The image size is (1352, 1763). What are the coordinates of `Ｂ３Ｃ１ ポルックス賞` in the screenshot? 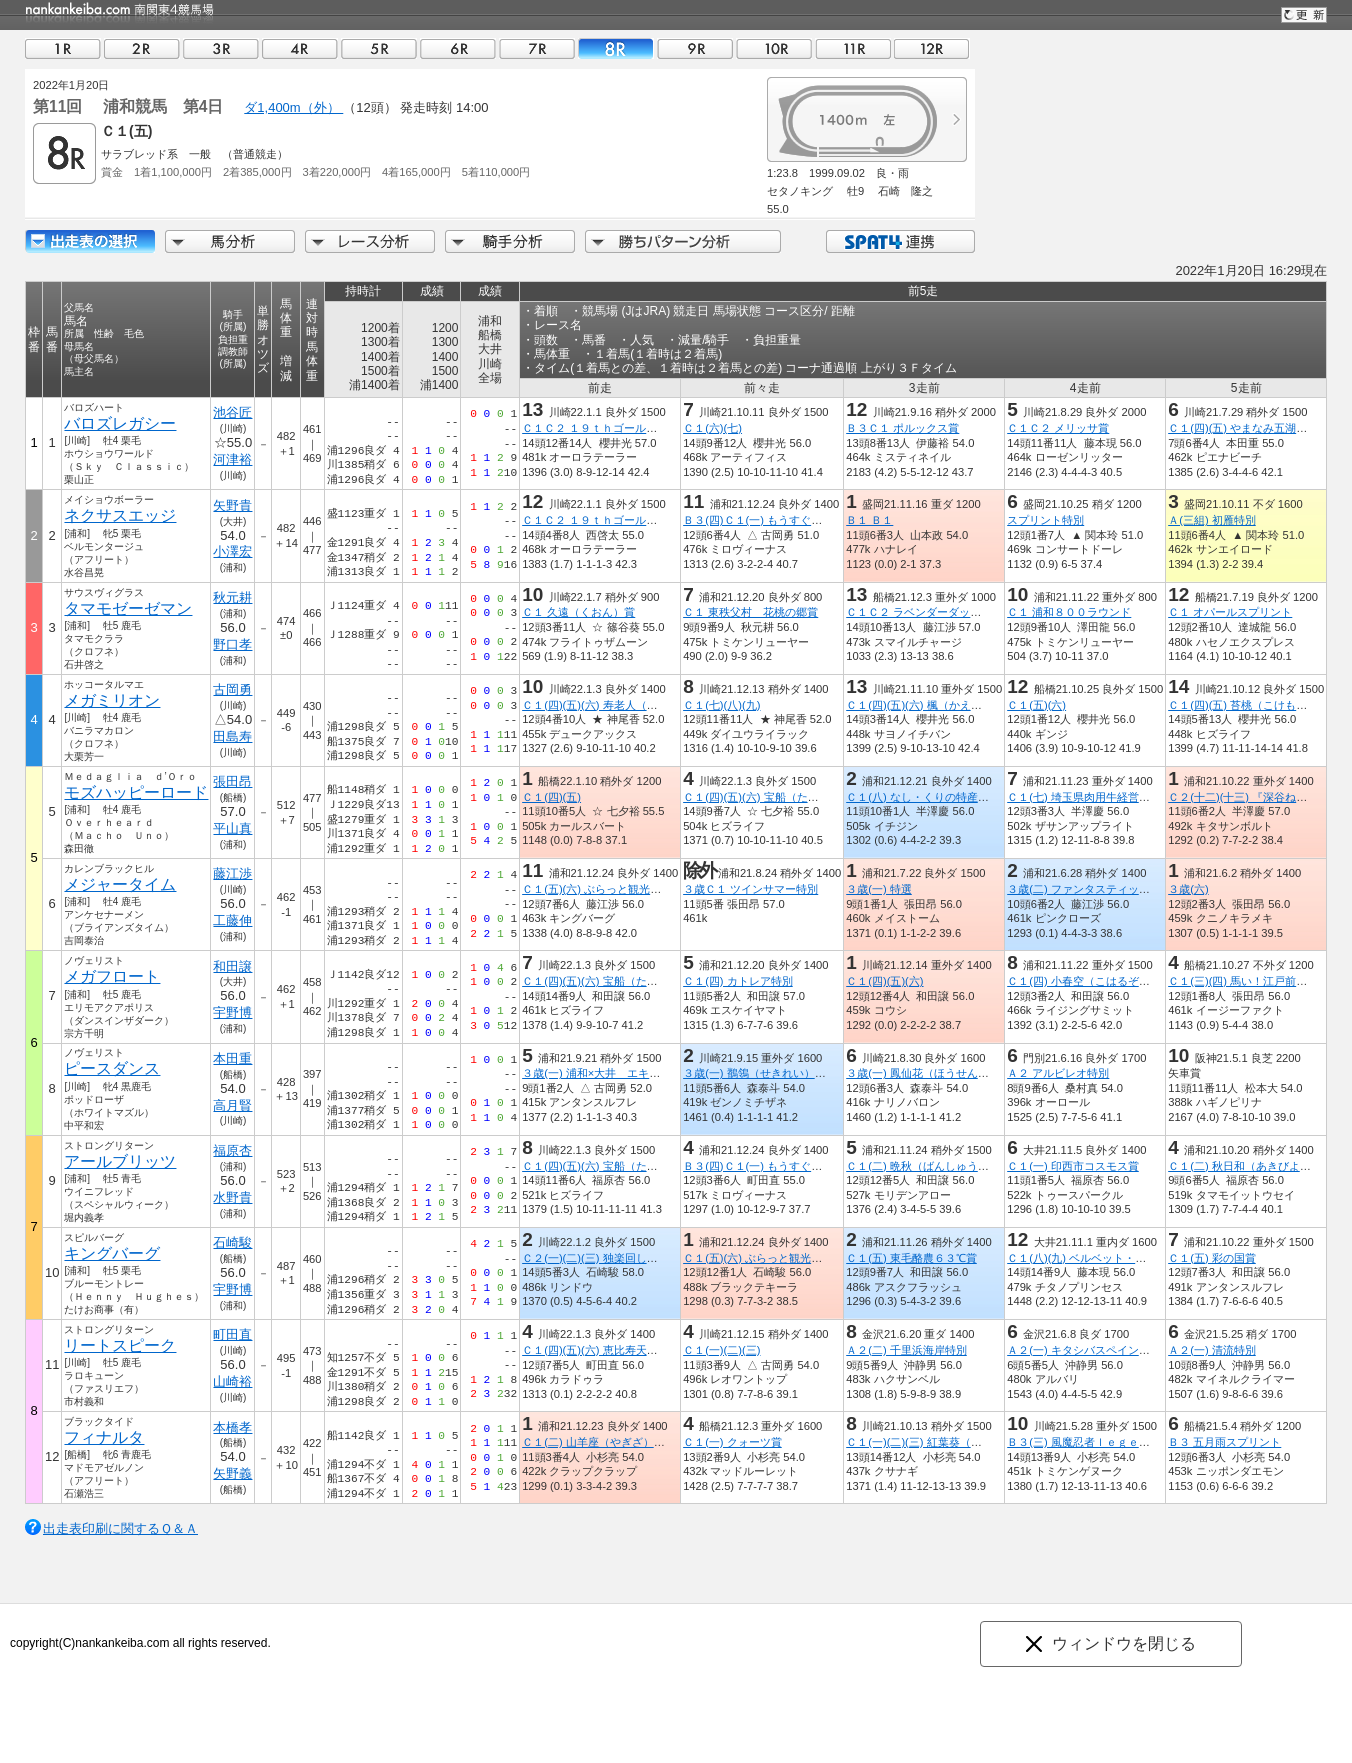 It's located at (902, 428).